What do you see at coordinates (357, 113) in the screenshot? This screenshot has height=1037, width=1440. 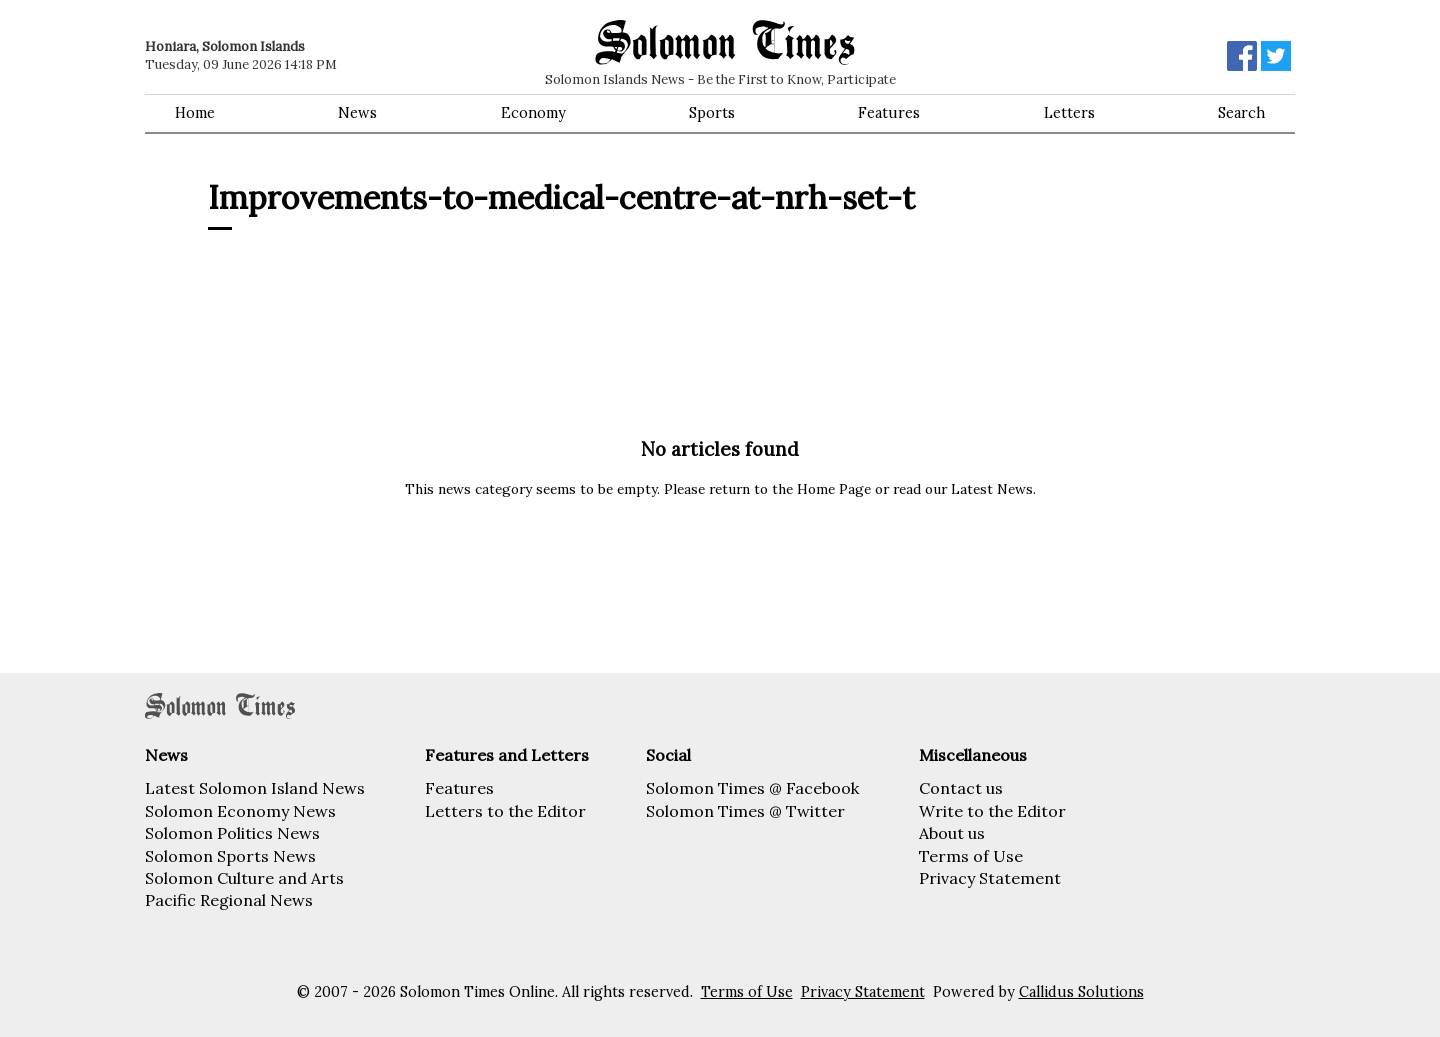 I see `News` at bounding box center [357, 113].